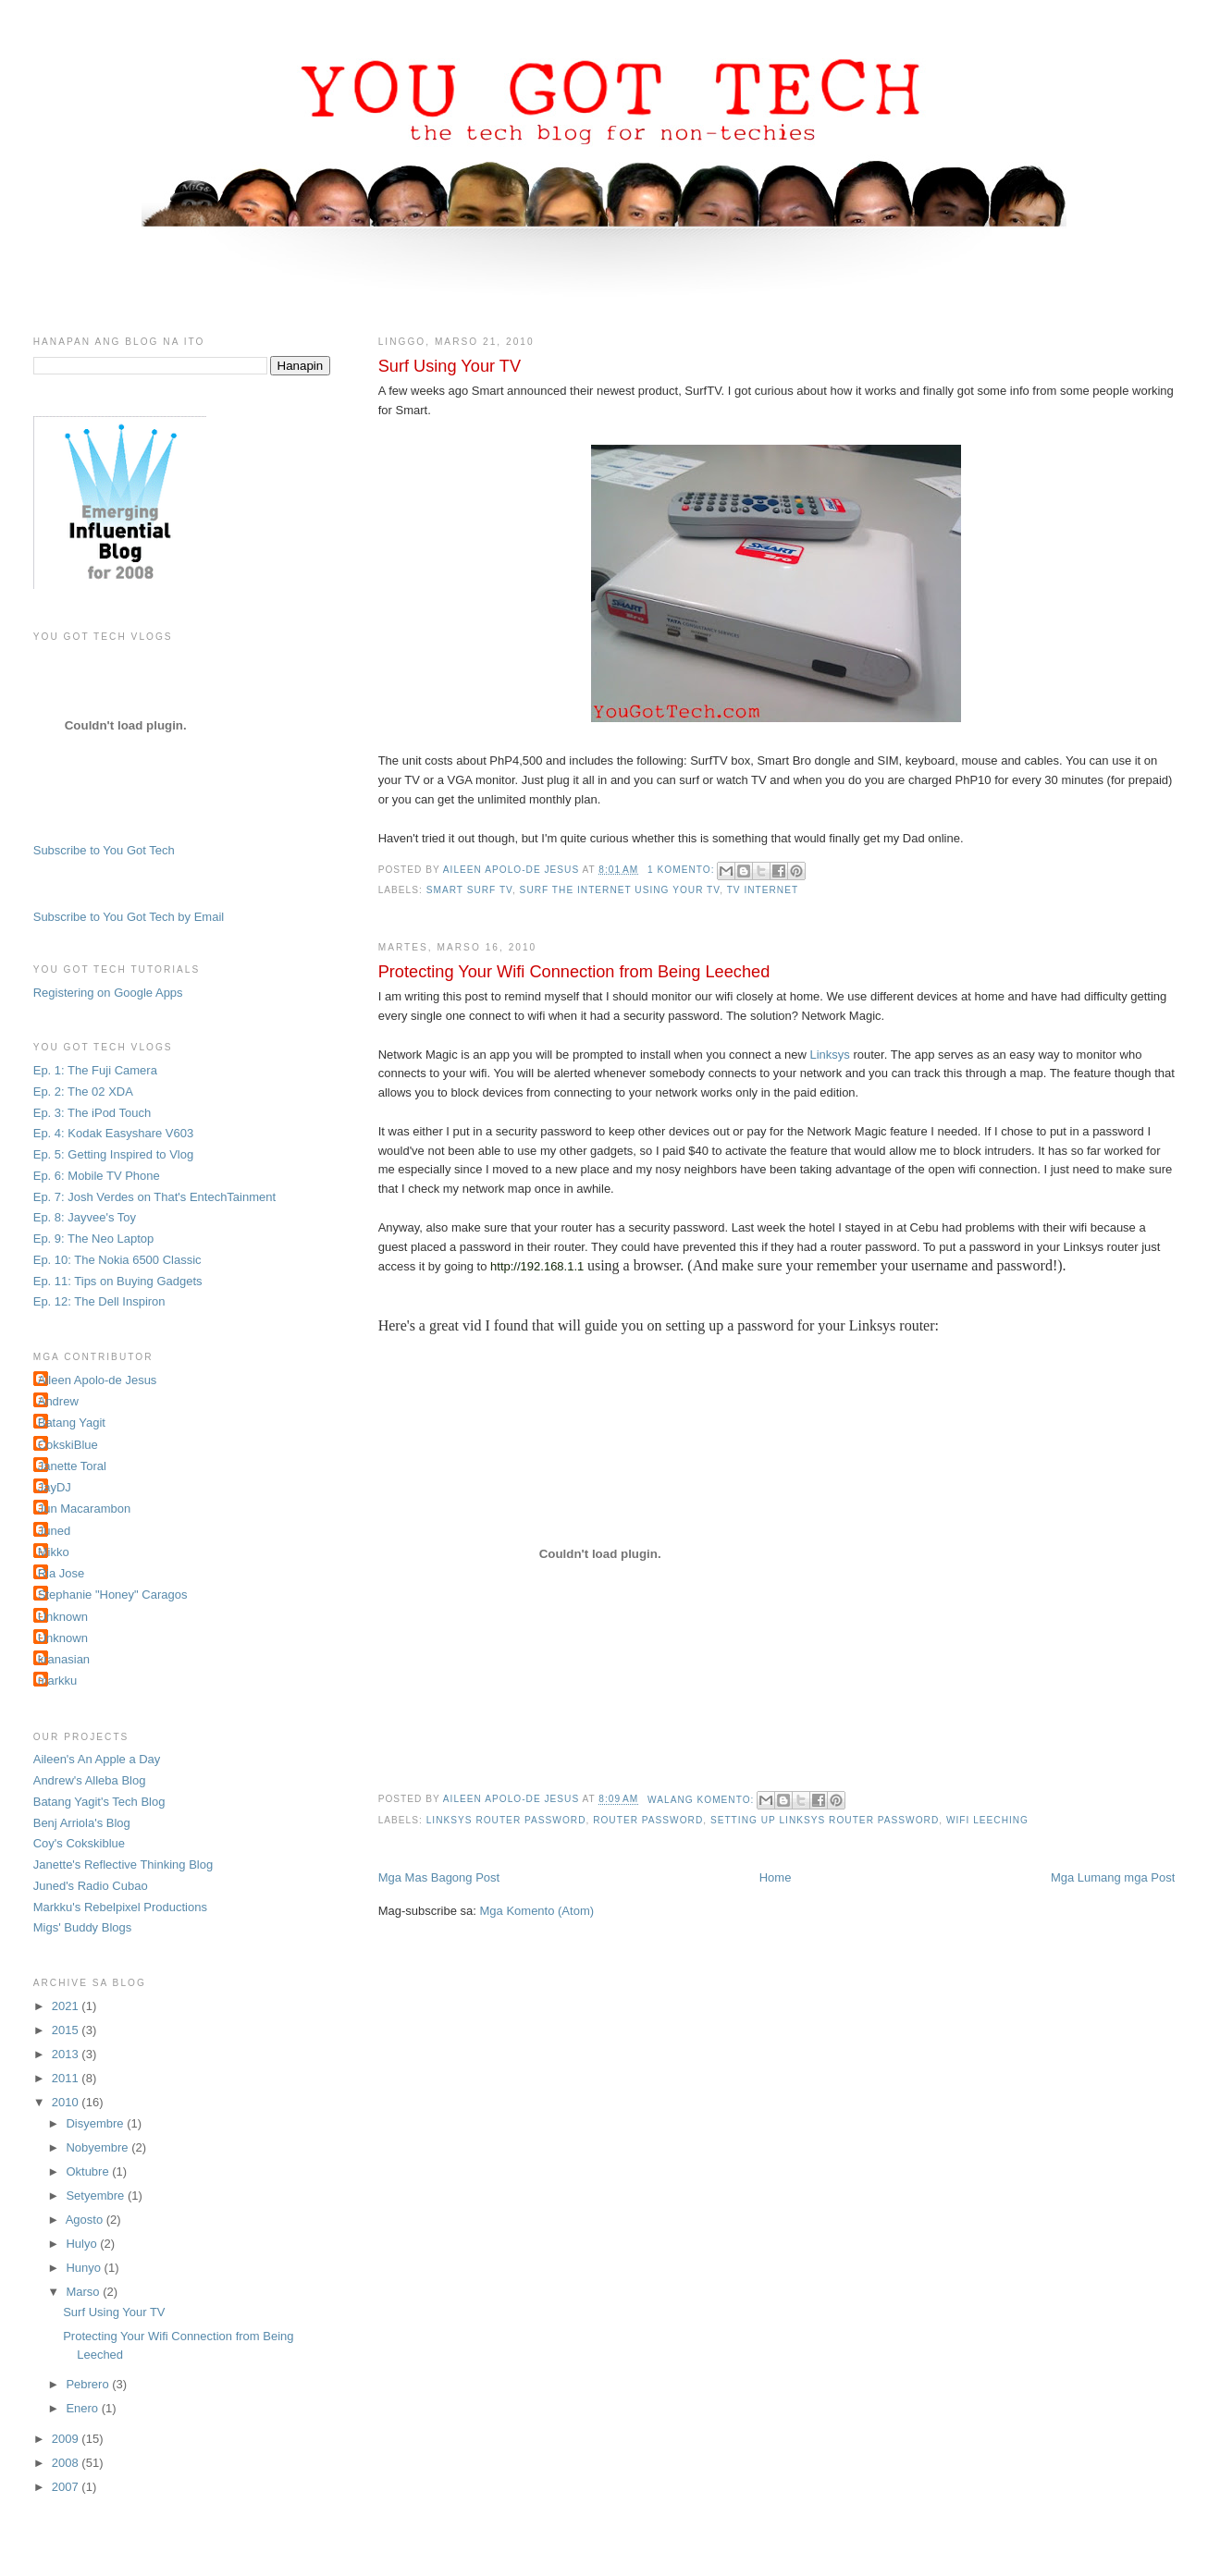 The height and width of the screenshot is (2576, 1208). What do you see at coordinates (824, 1820) in the screenshot?
I see `setting up Linksys router password` at bounding box center [824, 1820].